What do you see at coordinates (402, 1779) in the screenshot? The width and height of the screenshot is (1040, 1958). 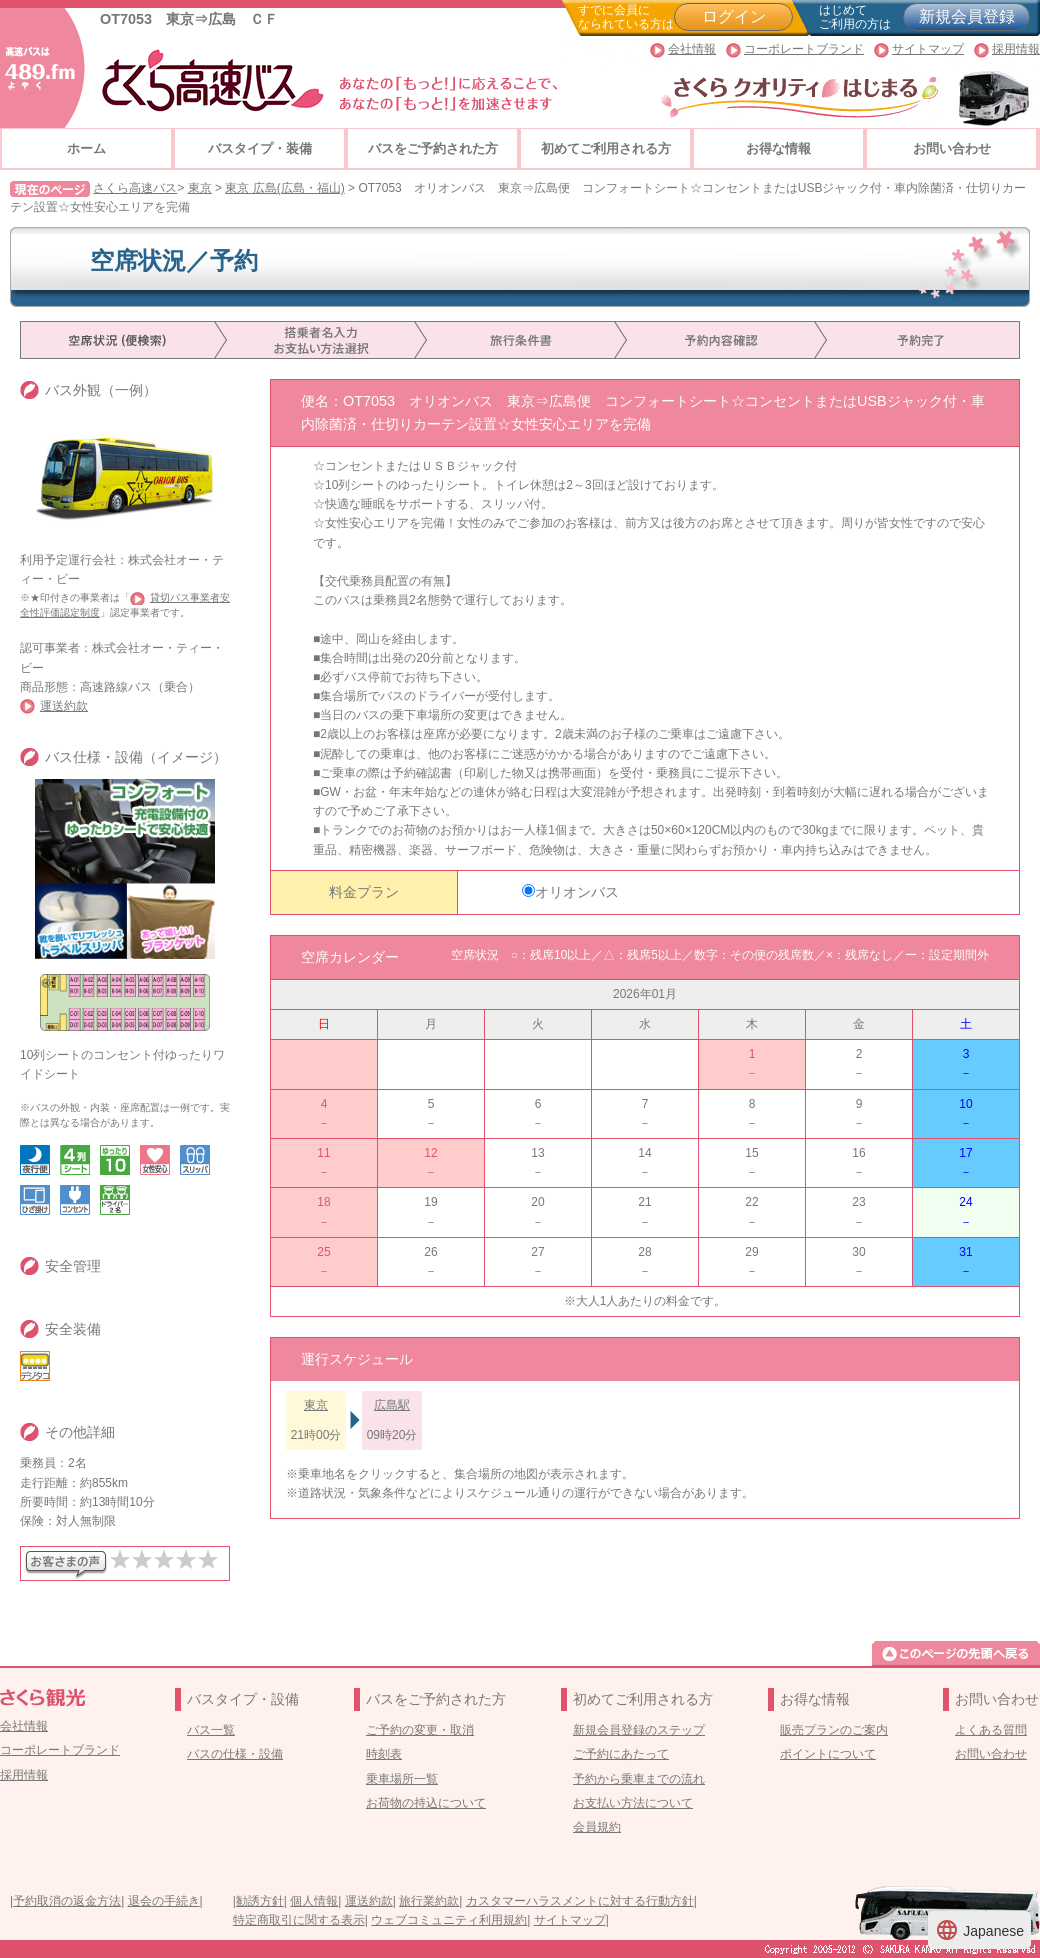 I see `乗車場所一覧` at bounding box center [402, 1779].